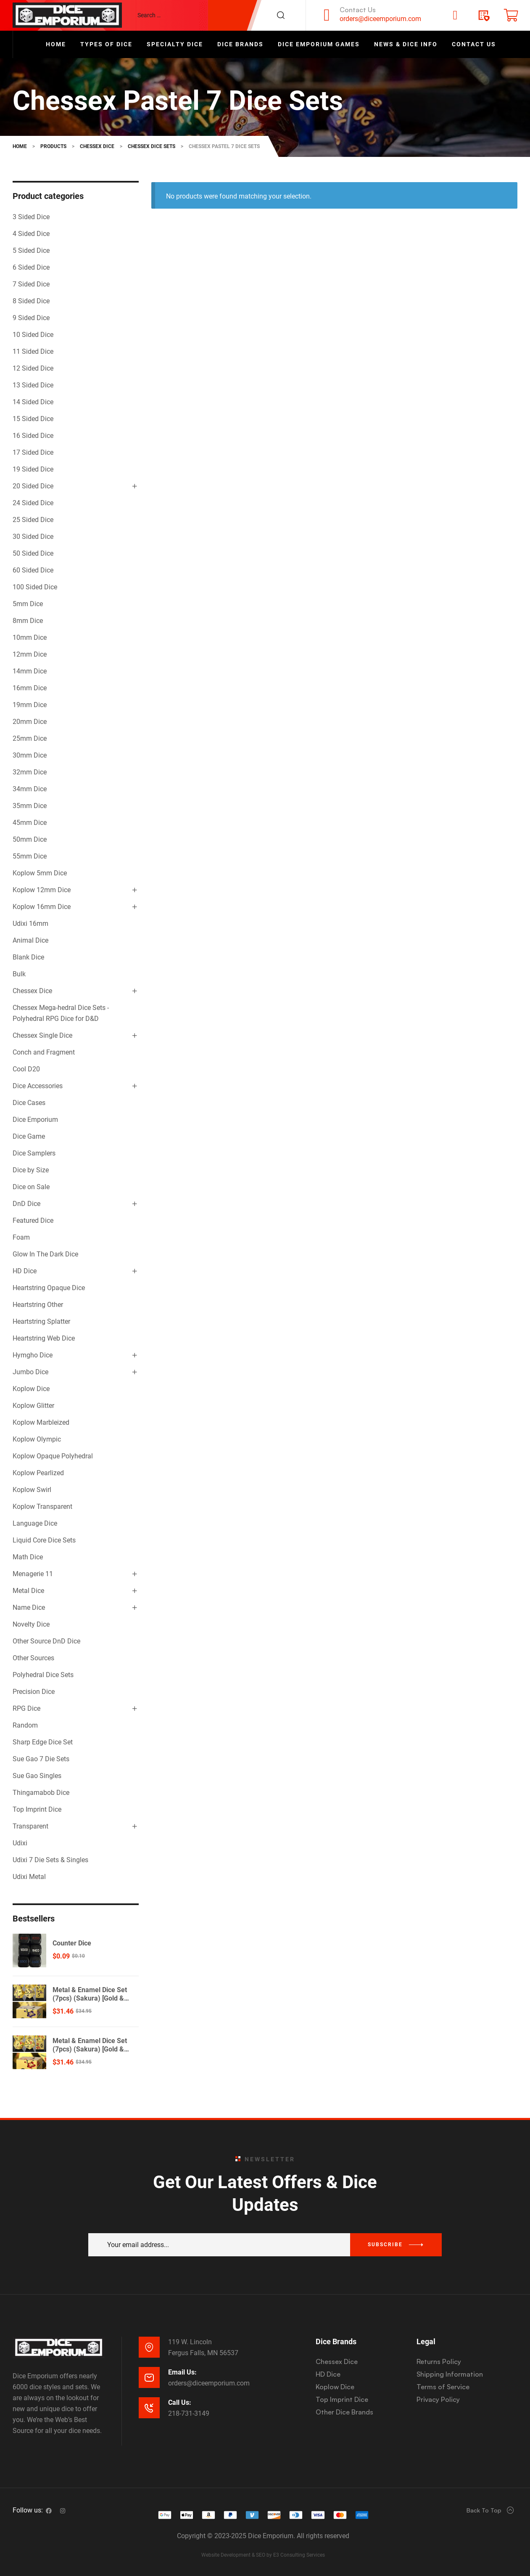 This screenshot has width=530, height=2576. I want to click on 16mm Dice, so click(30, 688).